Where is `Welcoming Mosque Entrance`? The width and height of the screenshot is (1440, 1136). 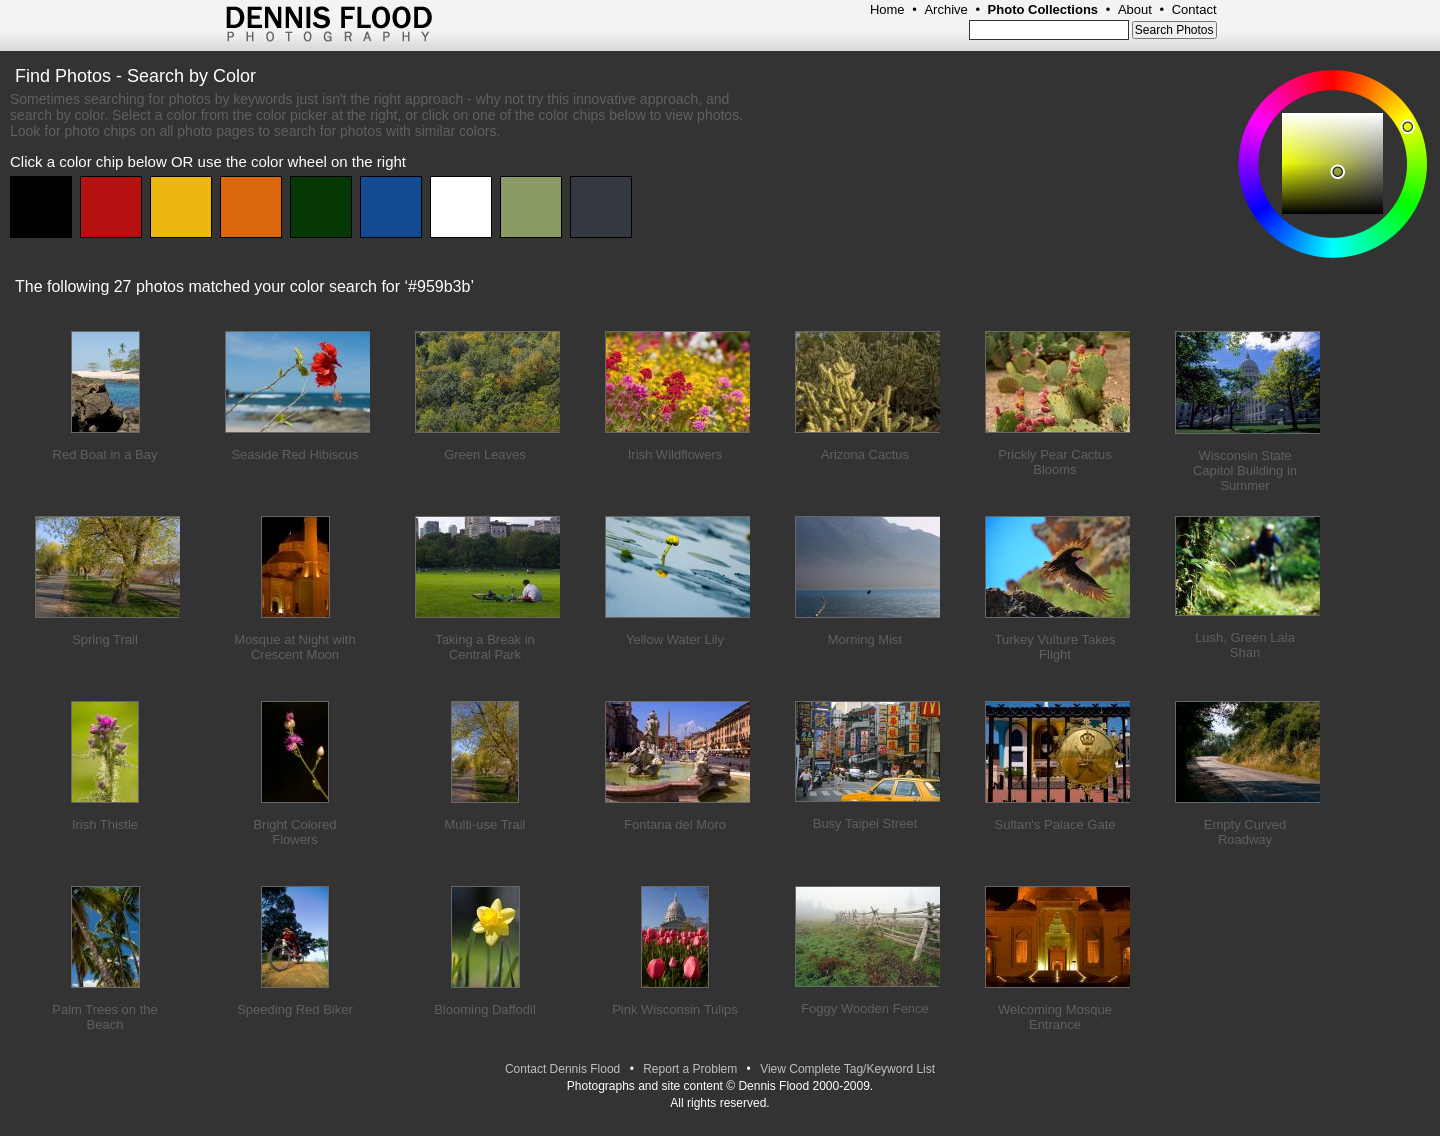 Welcoming Mosque Entrance is located at coordinates (1055, 1017).